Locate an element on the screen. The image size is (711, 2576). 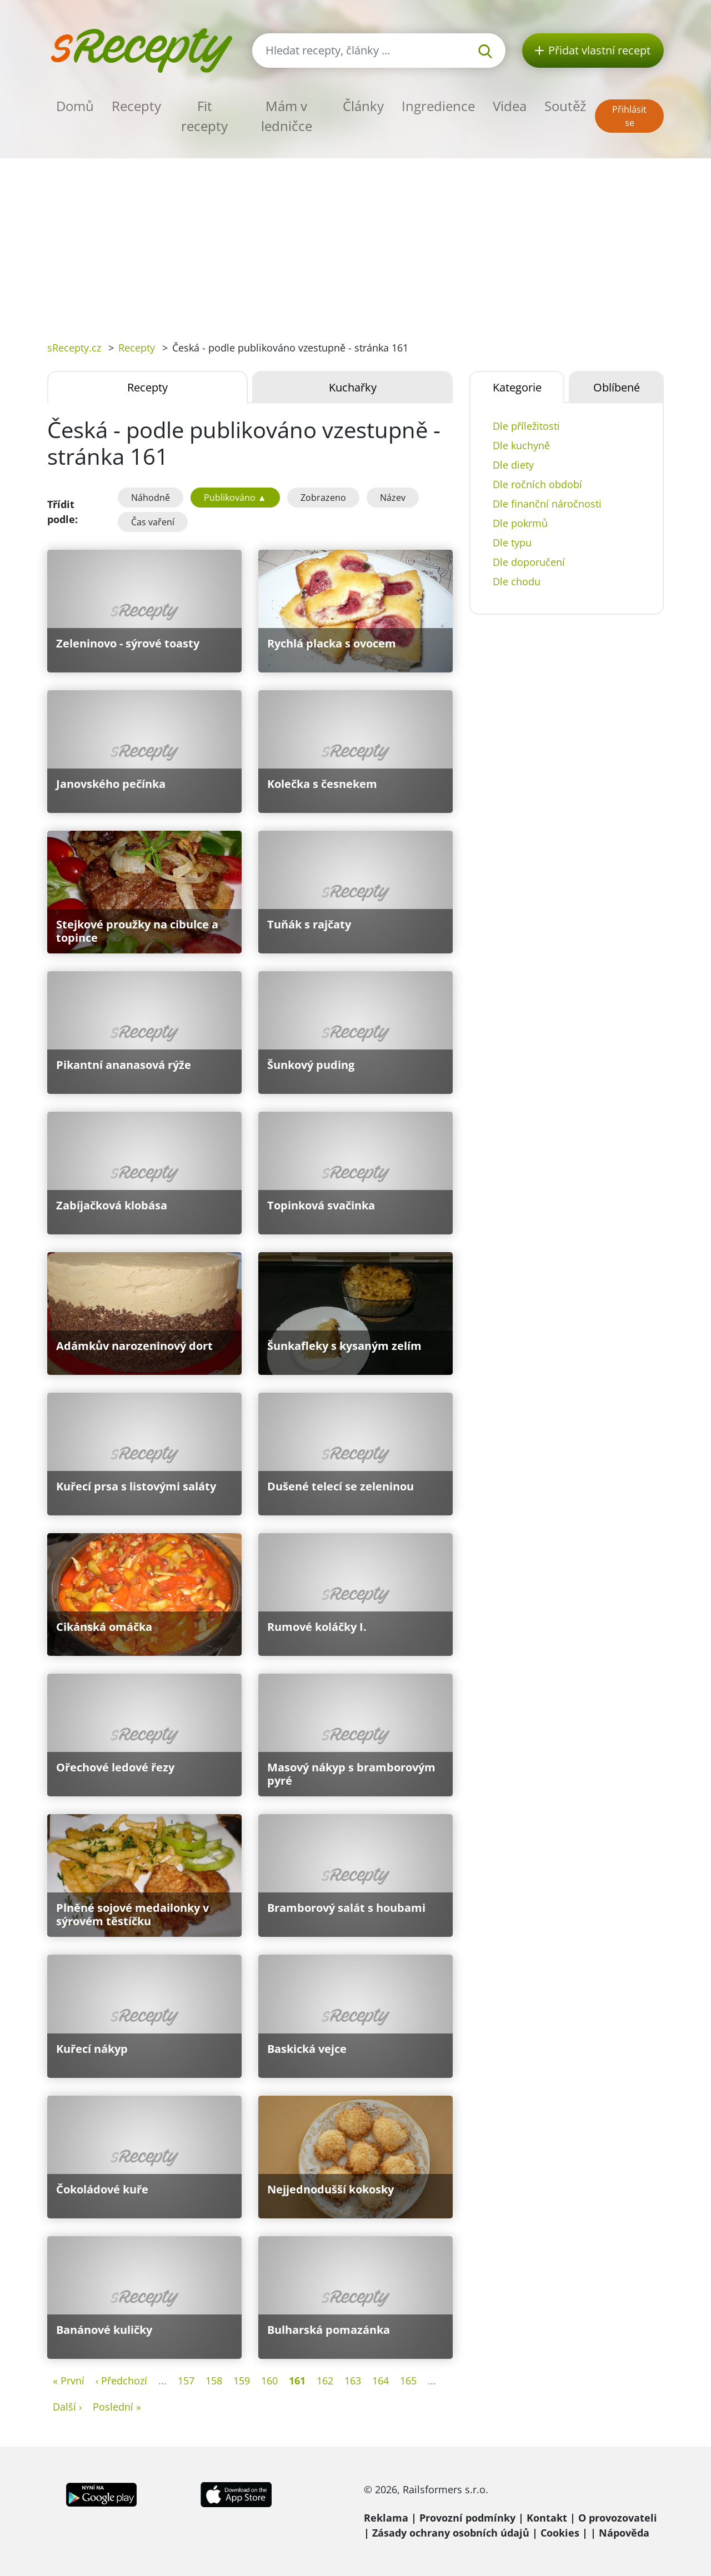
« První is located at coordinates (68, 2380).